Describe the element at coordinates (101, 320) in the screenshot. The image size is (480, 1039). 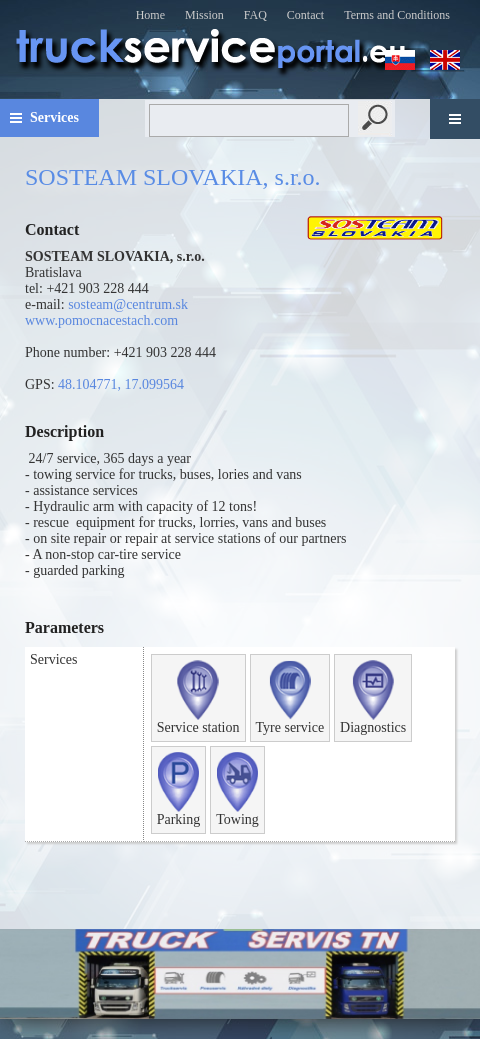
I see `www.pomocnacestach.com` at that location.